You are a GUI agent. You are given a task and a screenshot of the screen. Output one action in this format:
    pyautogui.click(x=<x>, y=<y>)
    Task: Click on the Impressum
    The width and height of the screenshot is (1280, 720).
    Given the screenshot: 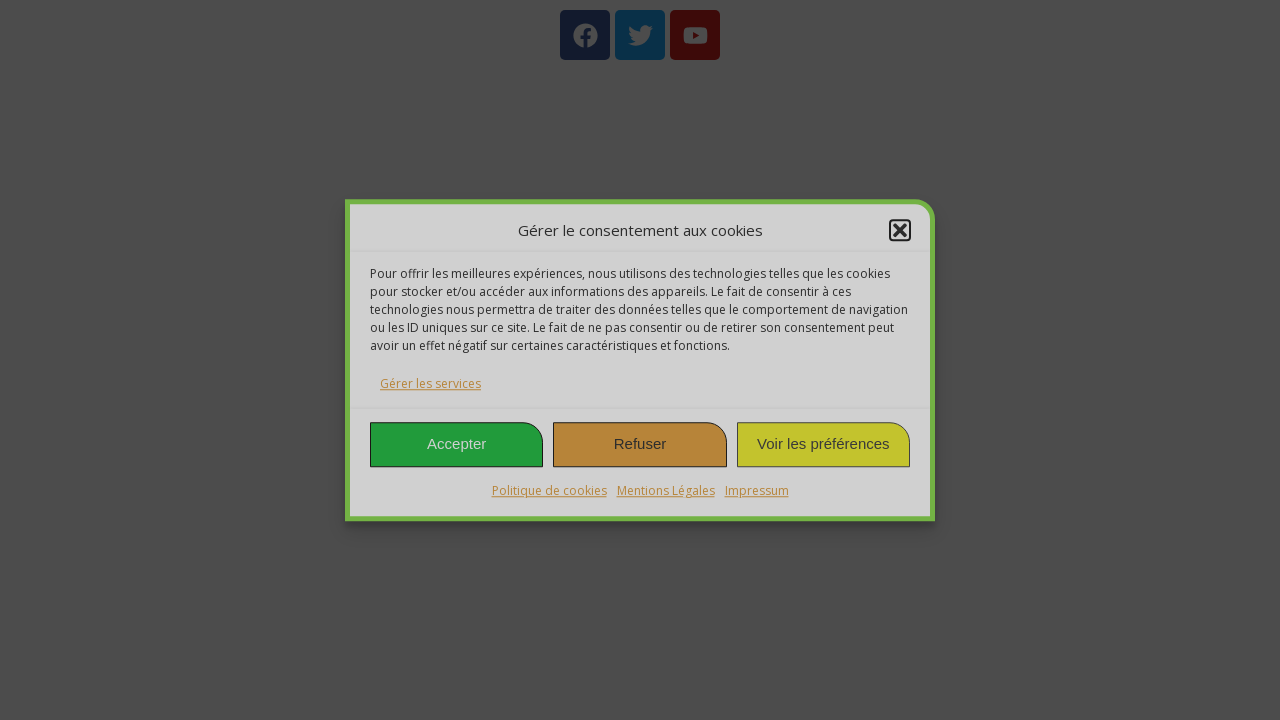 What is the action you would take?
    pyautogui.click(x=757, y=490)
    